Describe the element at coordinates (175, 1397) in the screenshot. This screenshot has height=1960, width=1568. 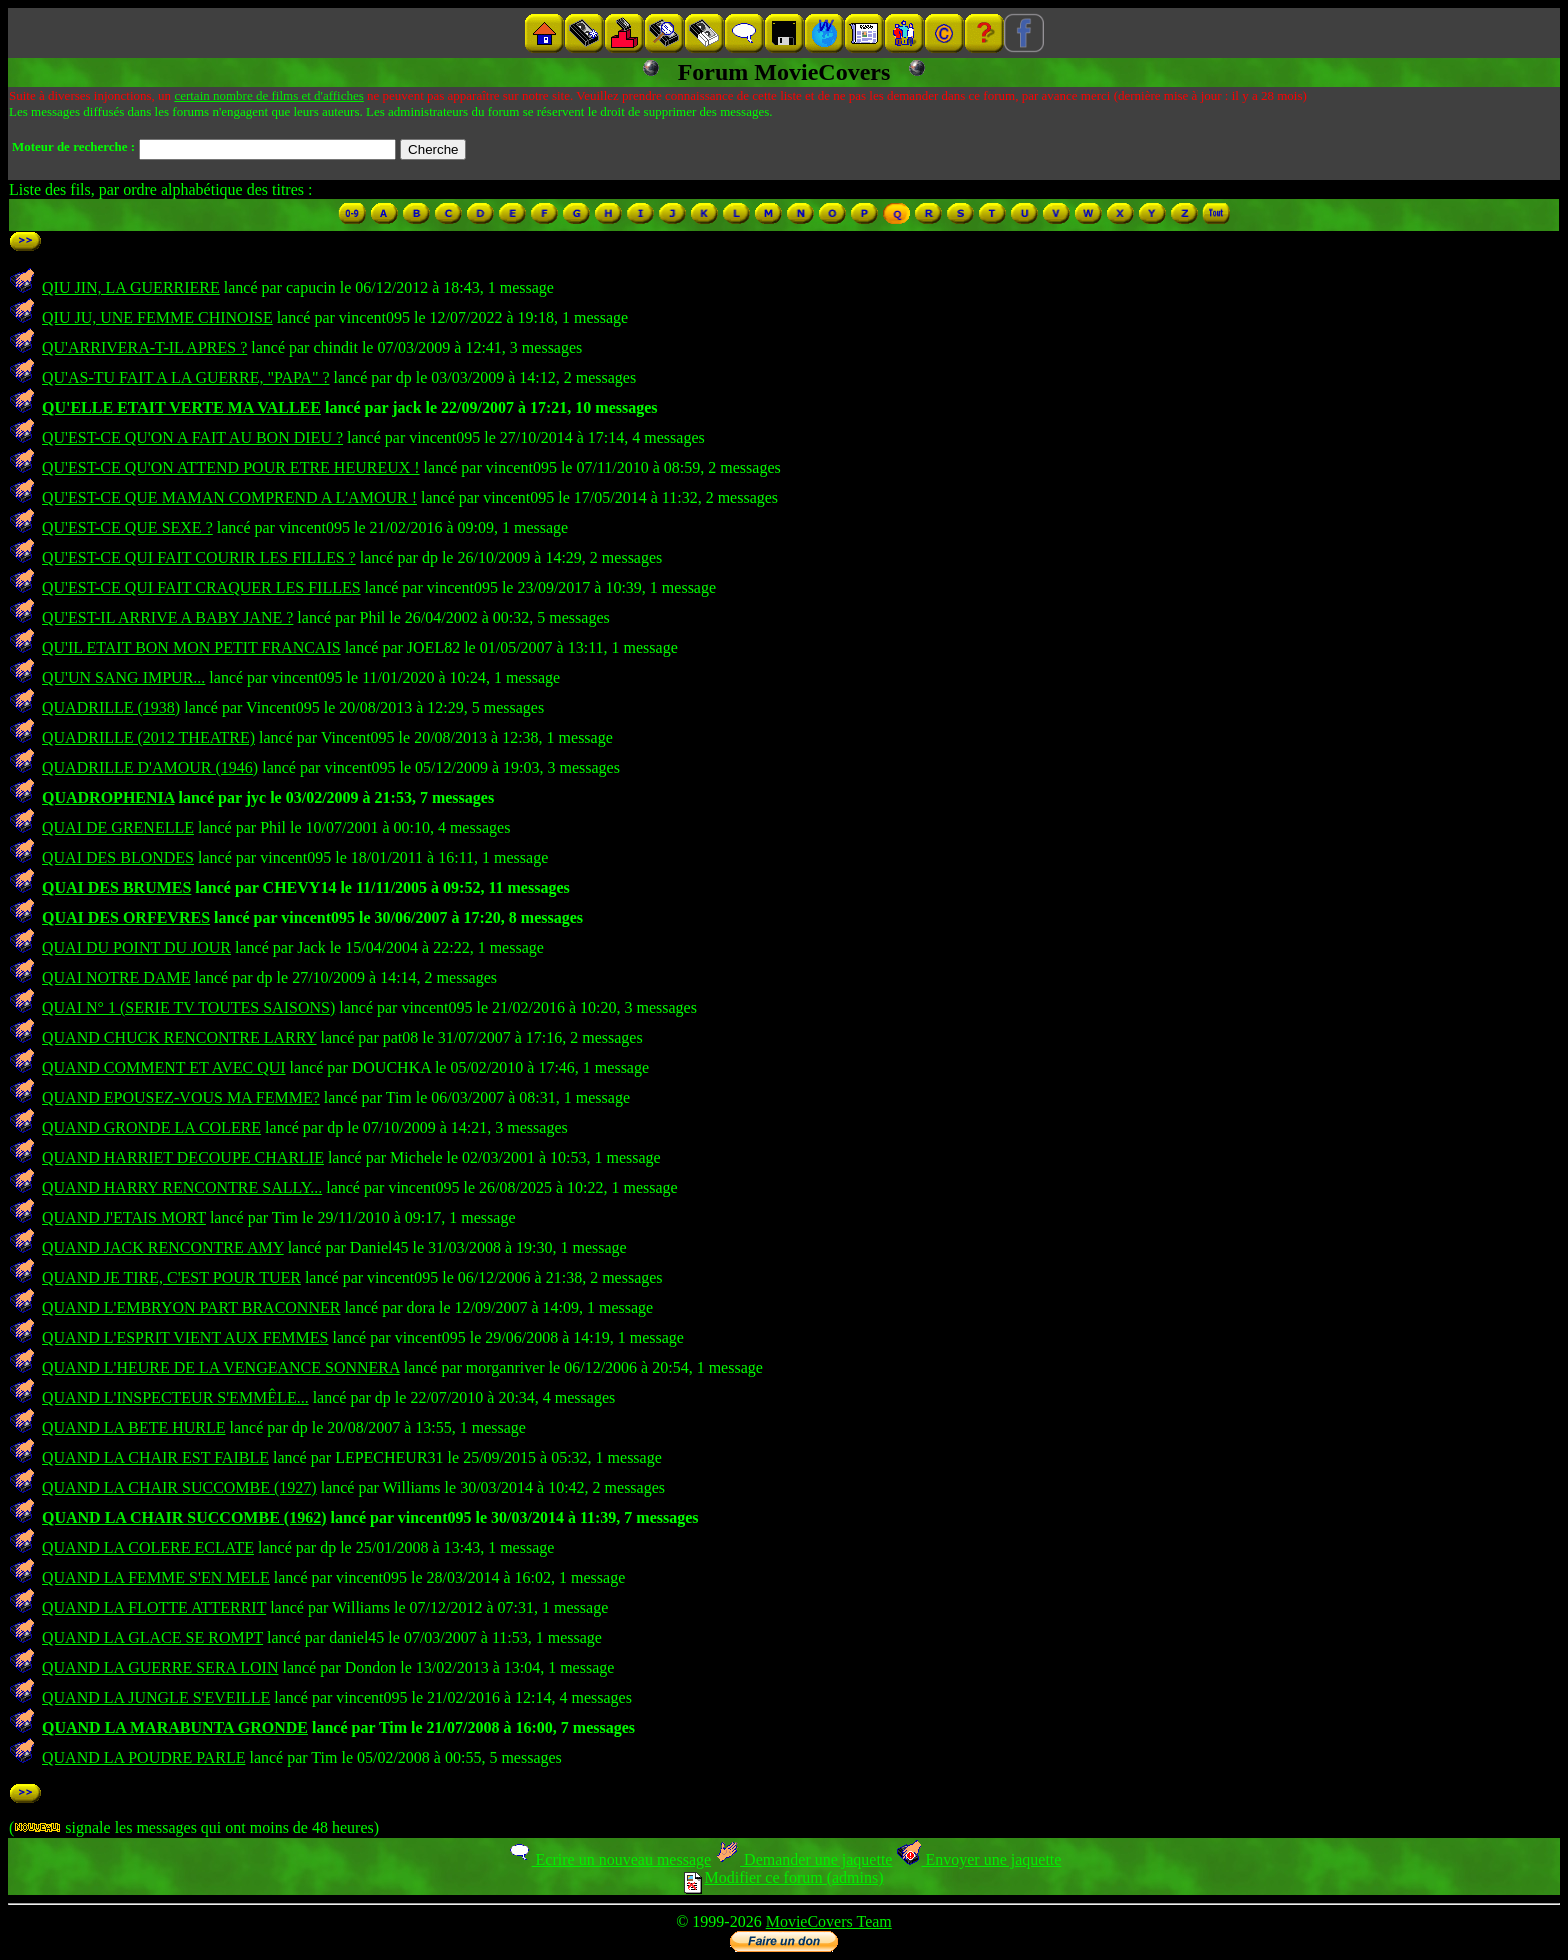
I see `QUAND L'INSPECTEUR S'EMMÊLE...` at that location.